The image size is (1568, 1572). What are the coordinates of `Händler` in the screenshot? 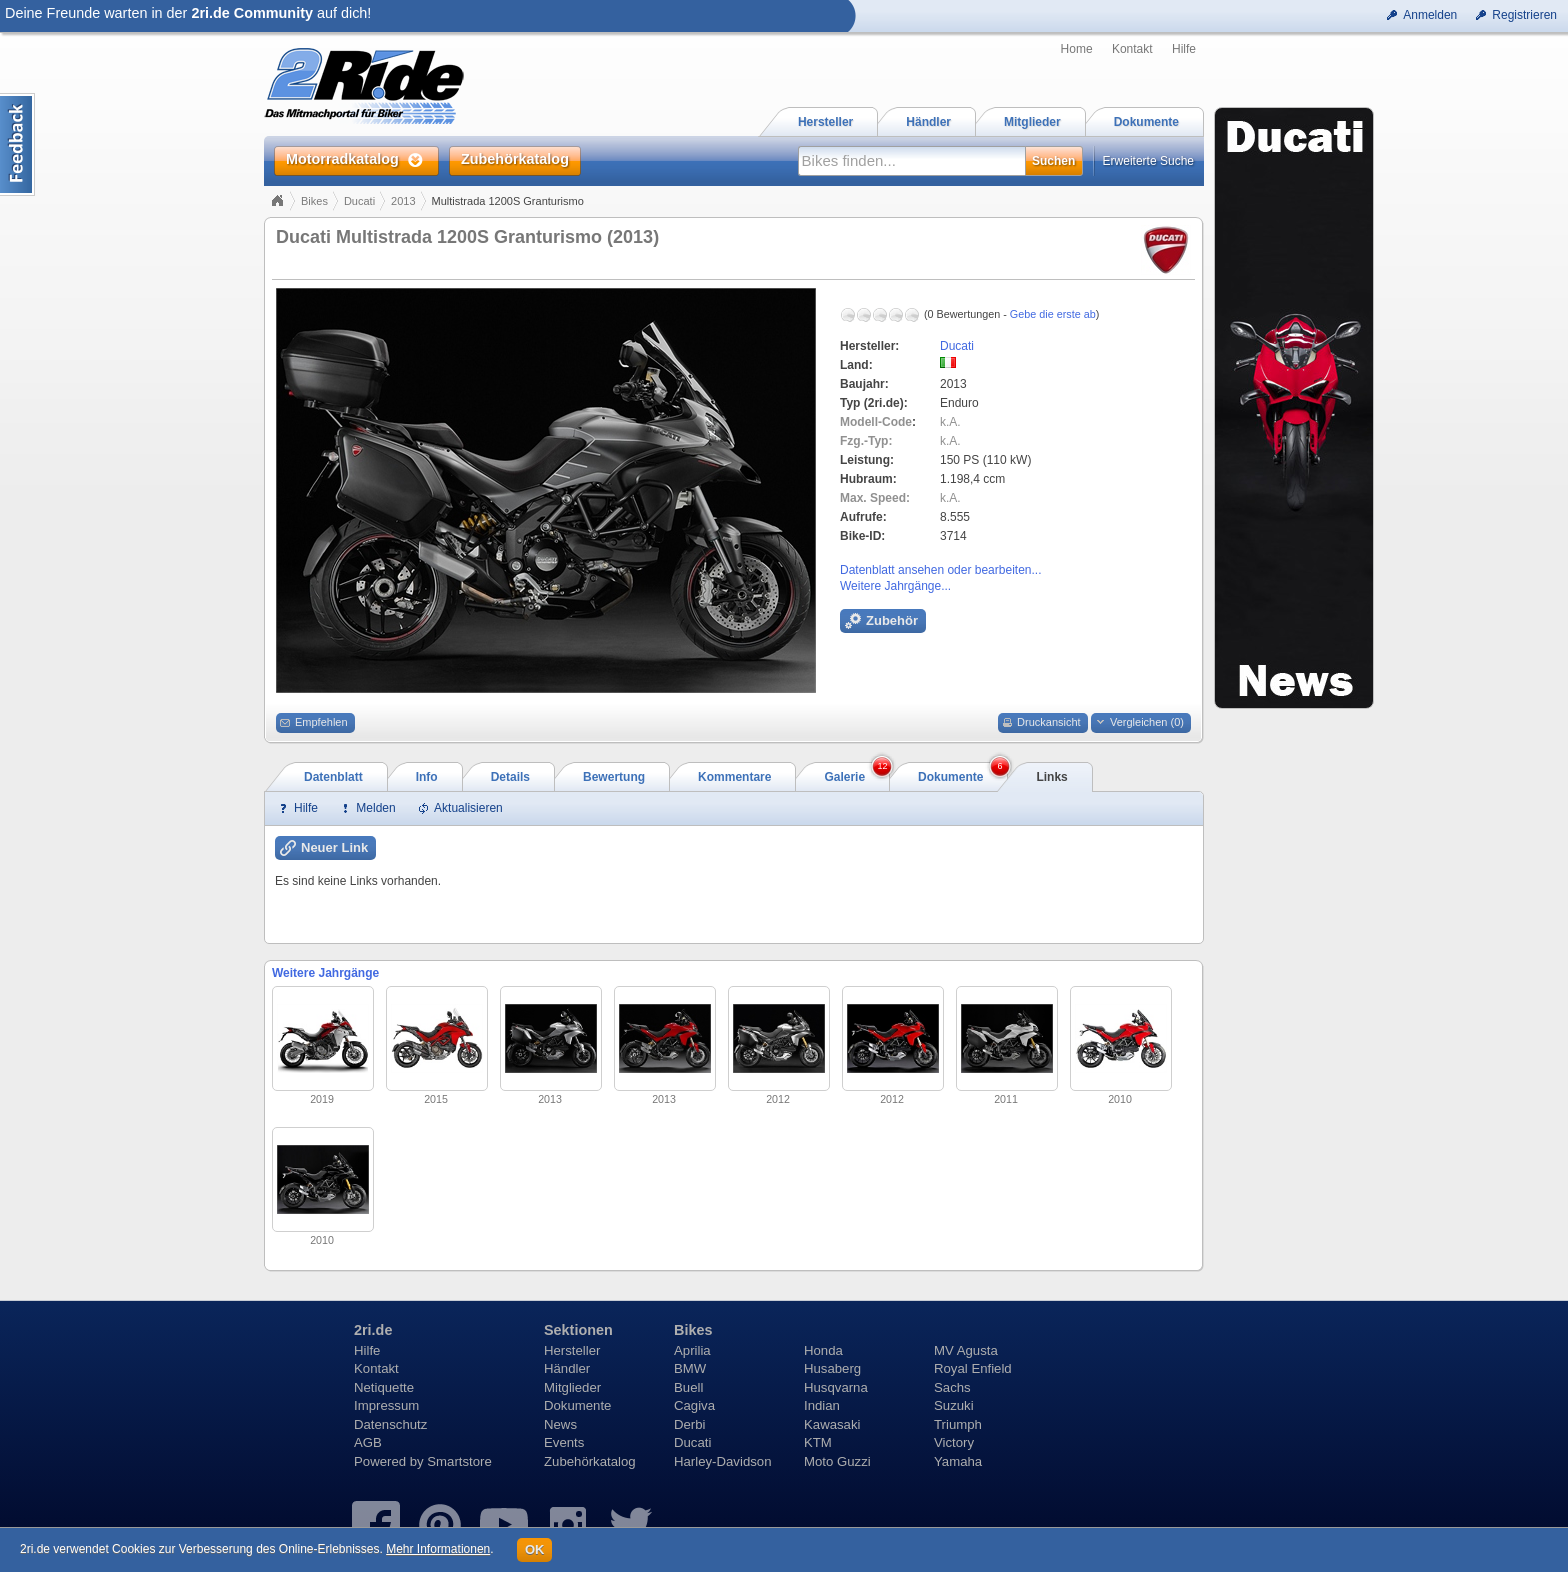 It's located at (567, 1368).